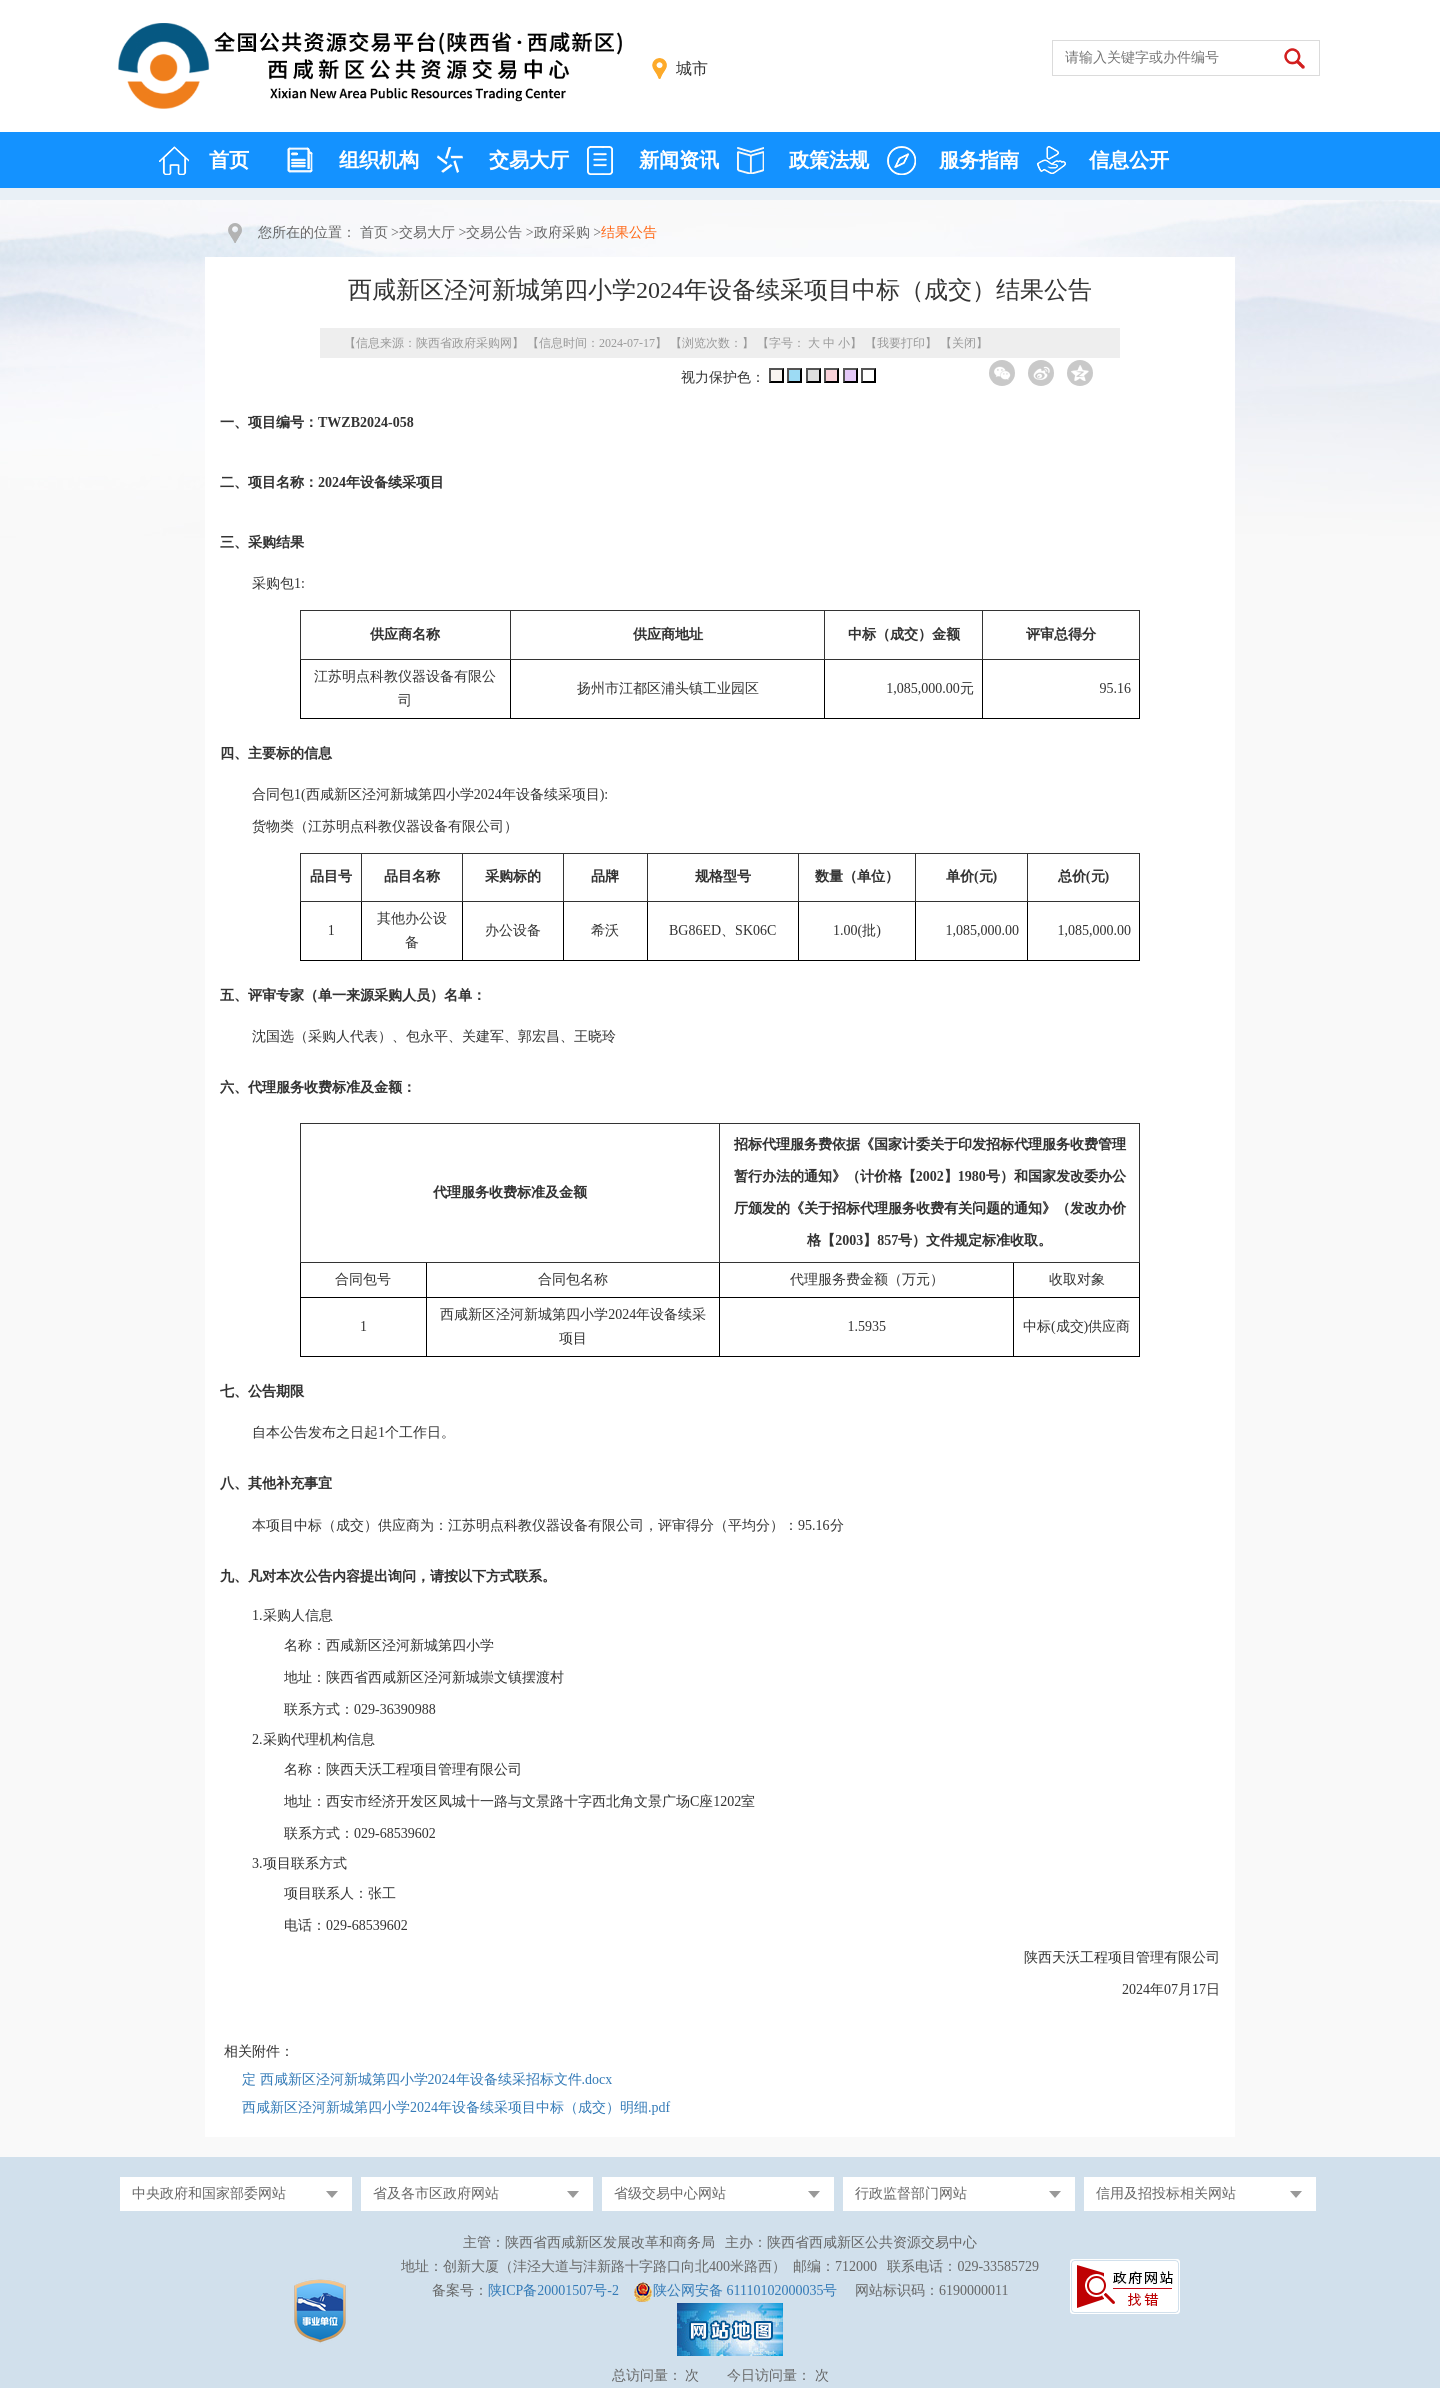 The image size is (1440, 2388). Describe the element at coordinates (379, 160) in the screenshot. I see `组织机构` at that location.